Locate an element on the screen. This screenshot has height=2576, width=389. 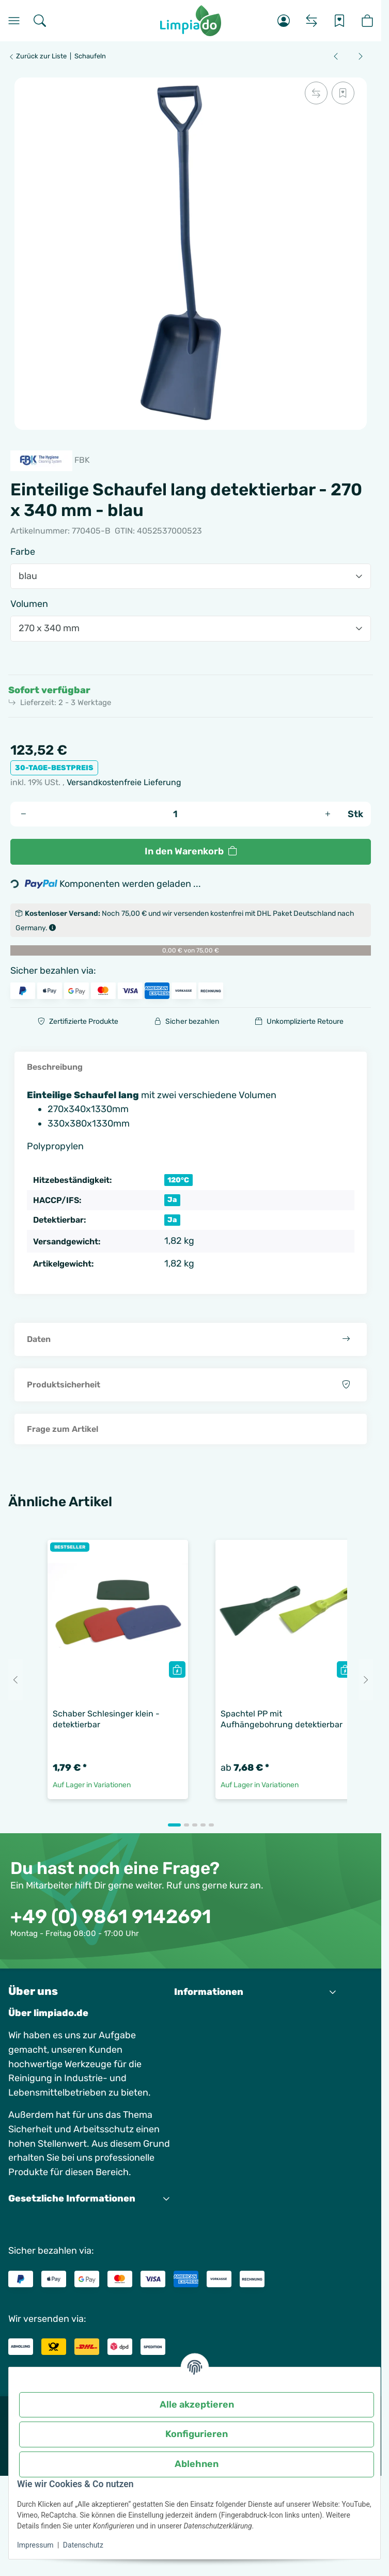
[Menü] is located at coordinates (14, 21).